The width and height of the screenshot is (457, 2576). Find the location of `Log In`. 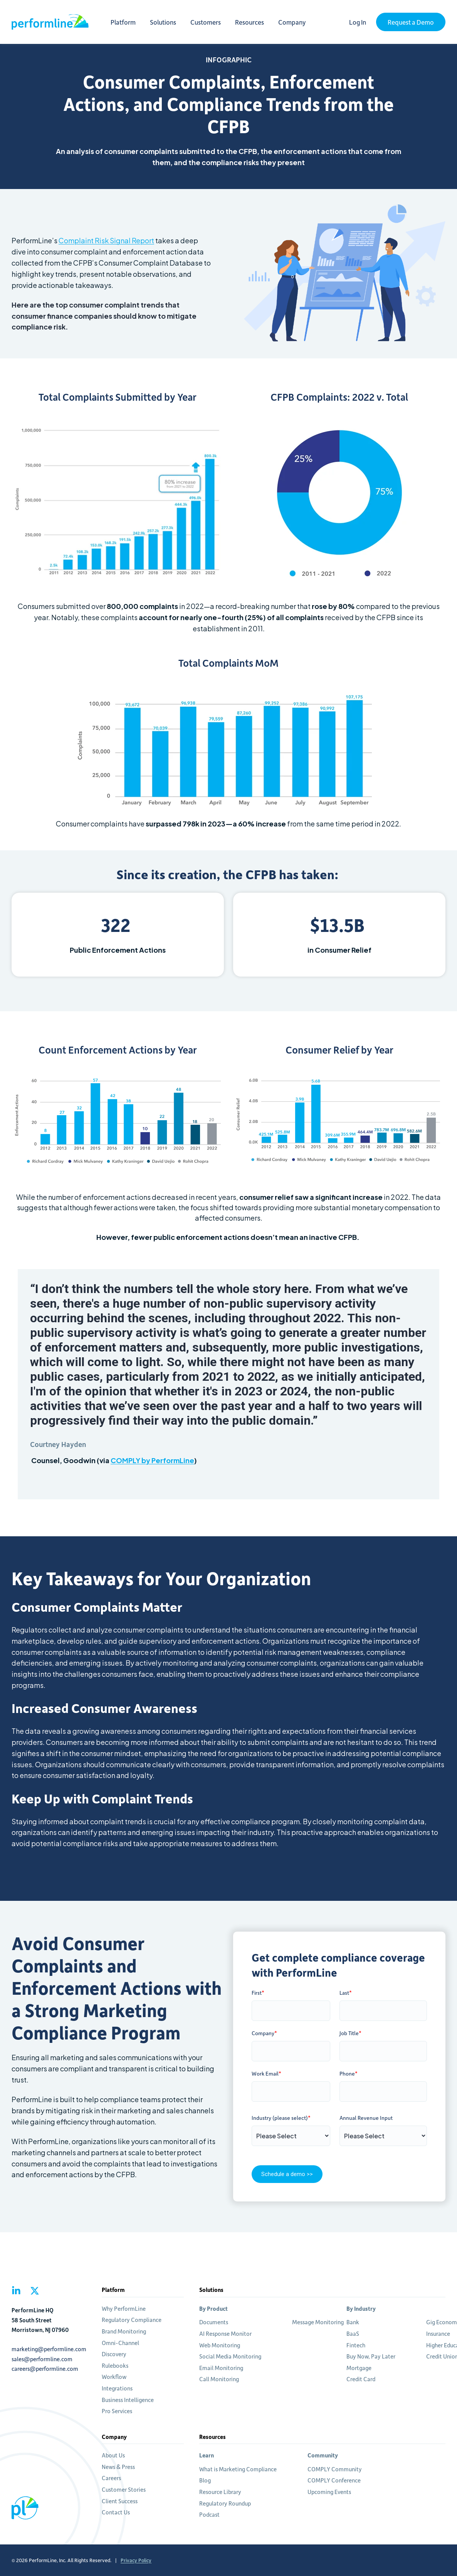

Log In is located at coordinates (357, 22).